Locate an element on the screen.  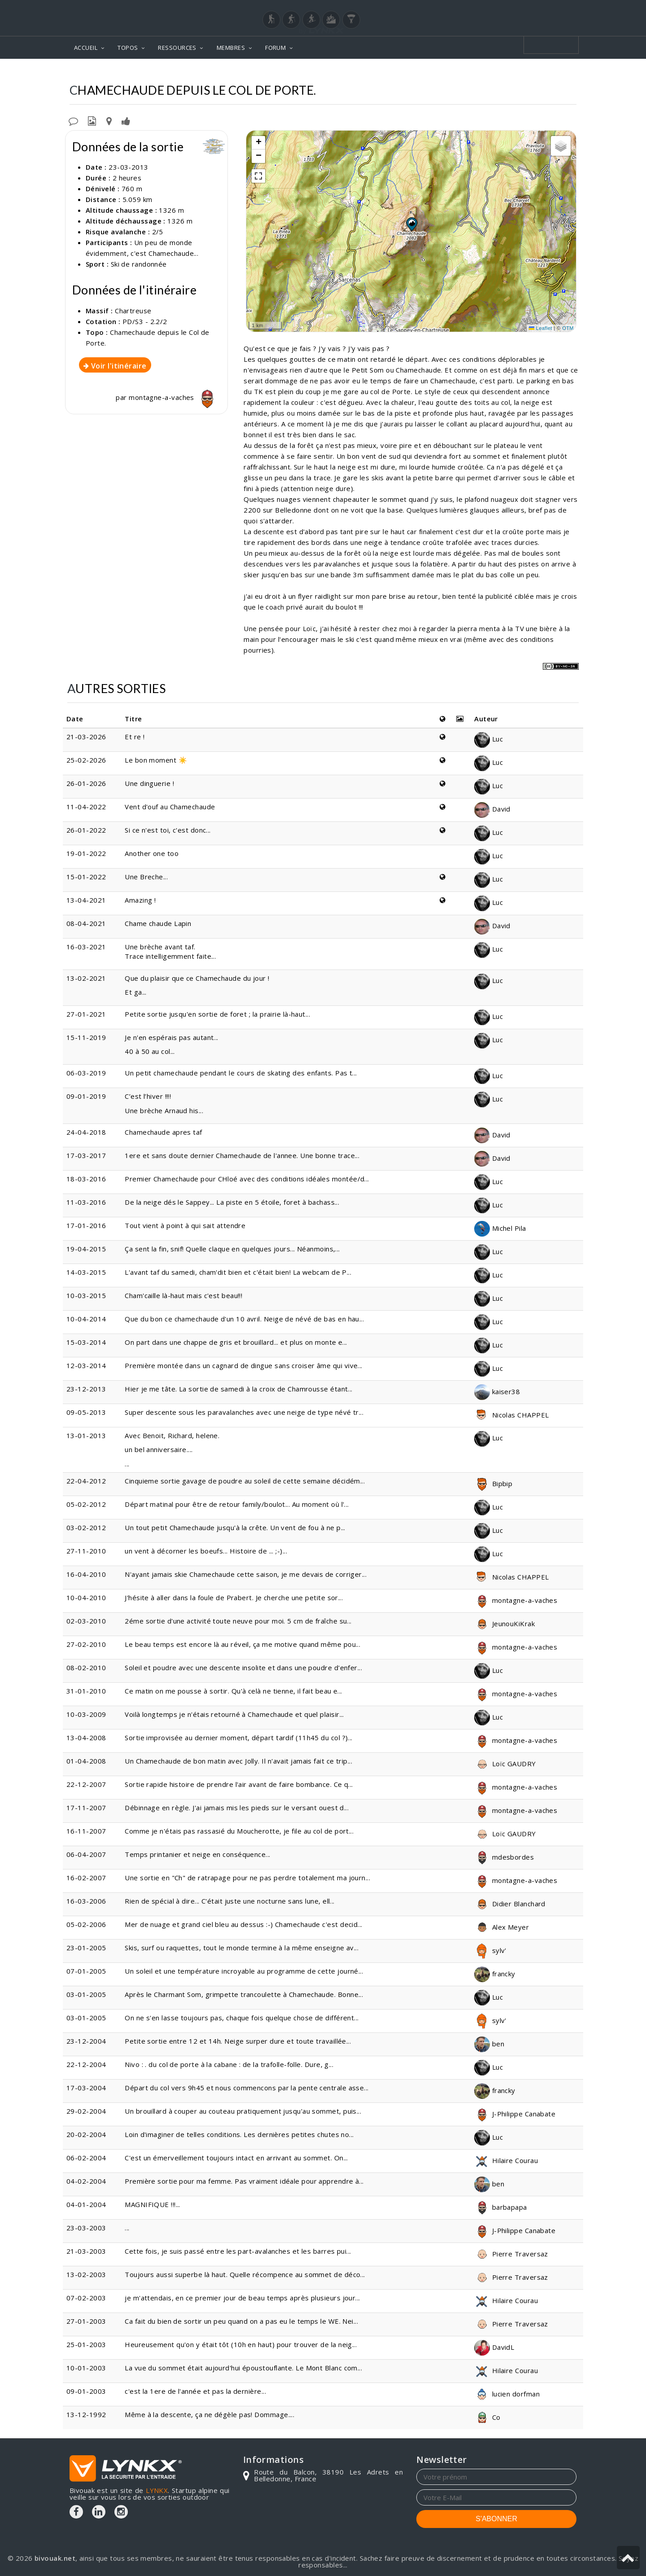
Leaflet is located at coordinates (540, 328).